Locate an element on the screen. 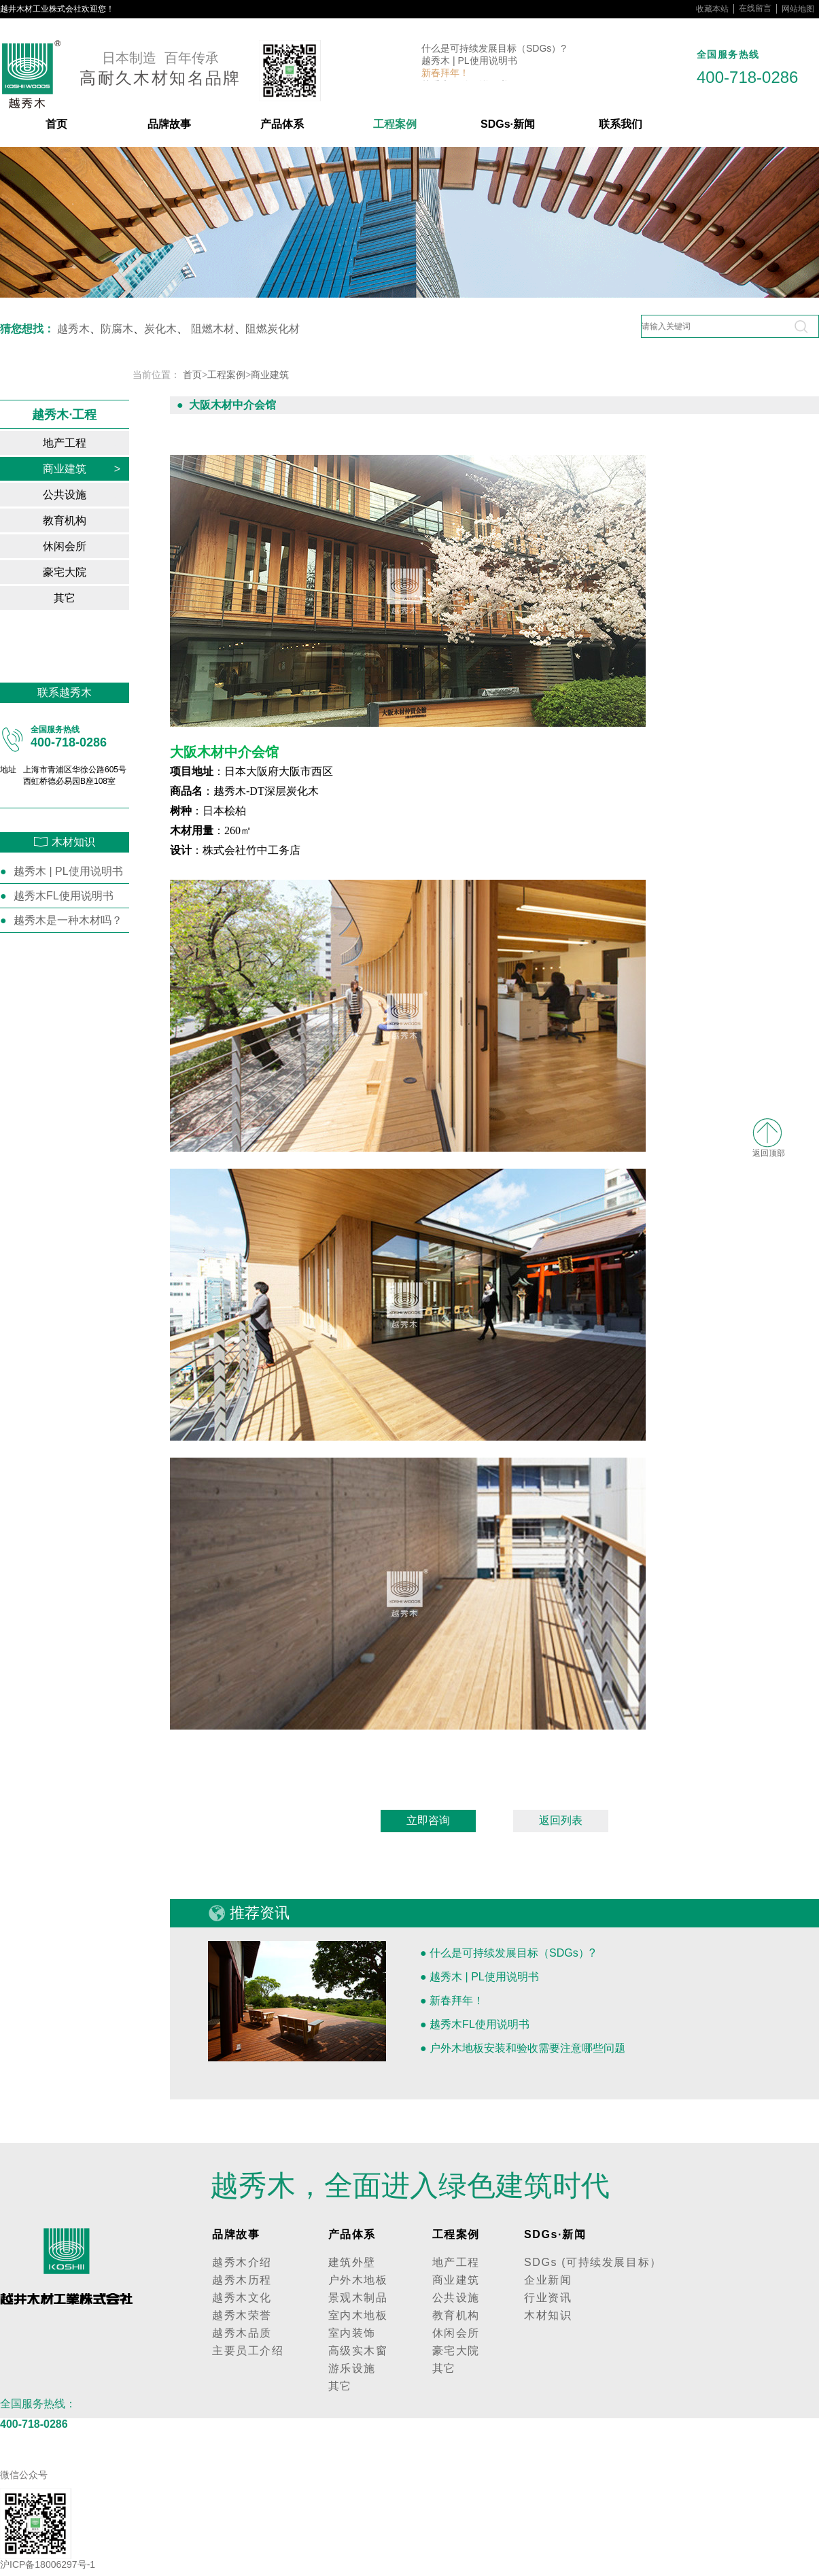  越秀木历程 is located at coordinates (242, 2280).